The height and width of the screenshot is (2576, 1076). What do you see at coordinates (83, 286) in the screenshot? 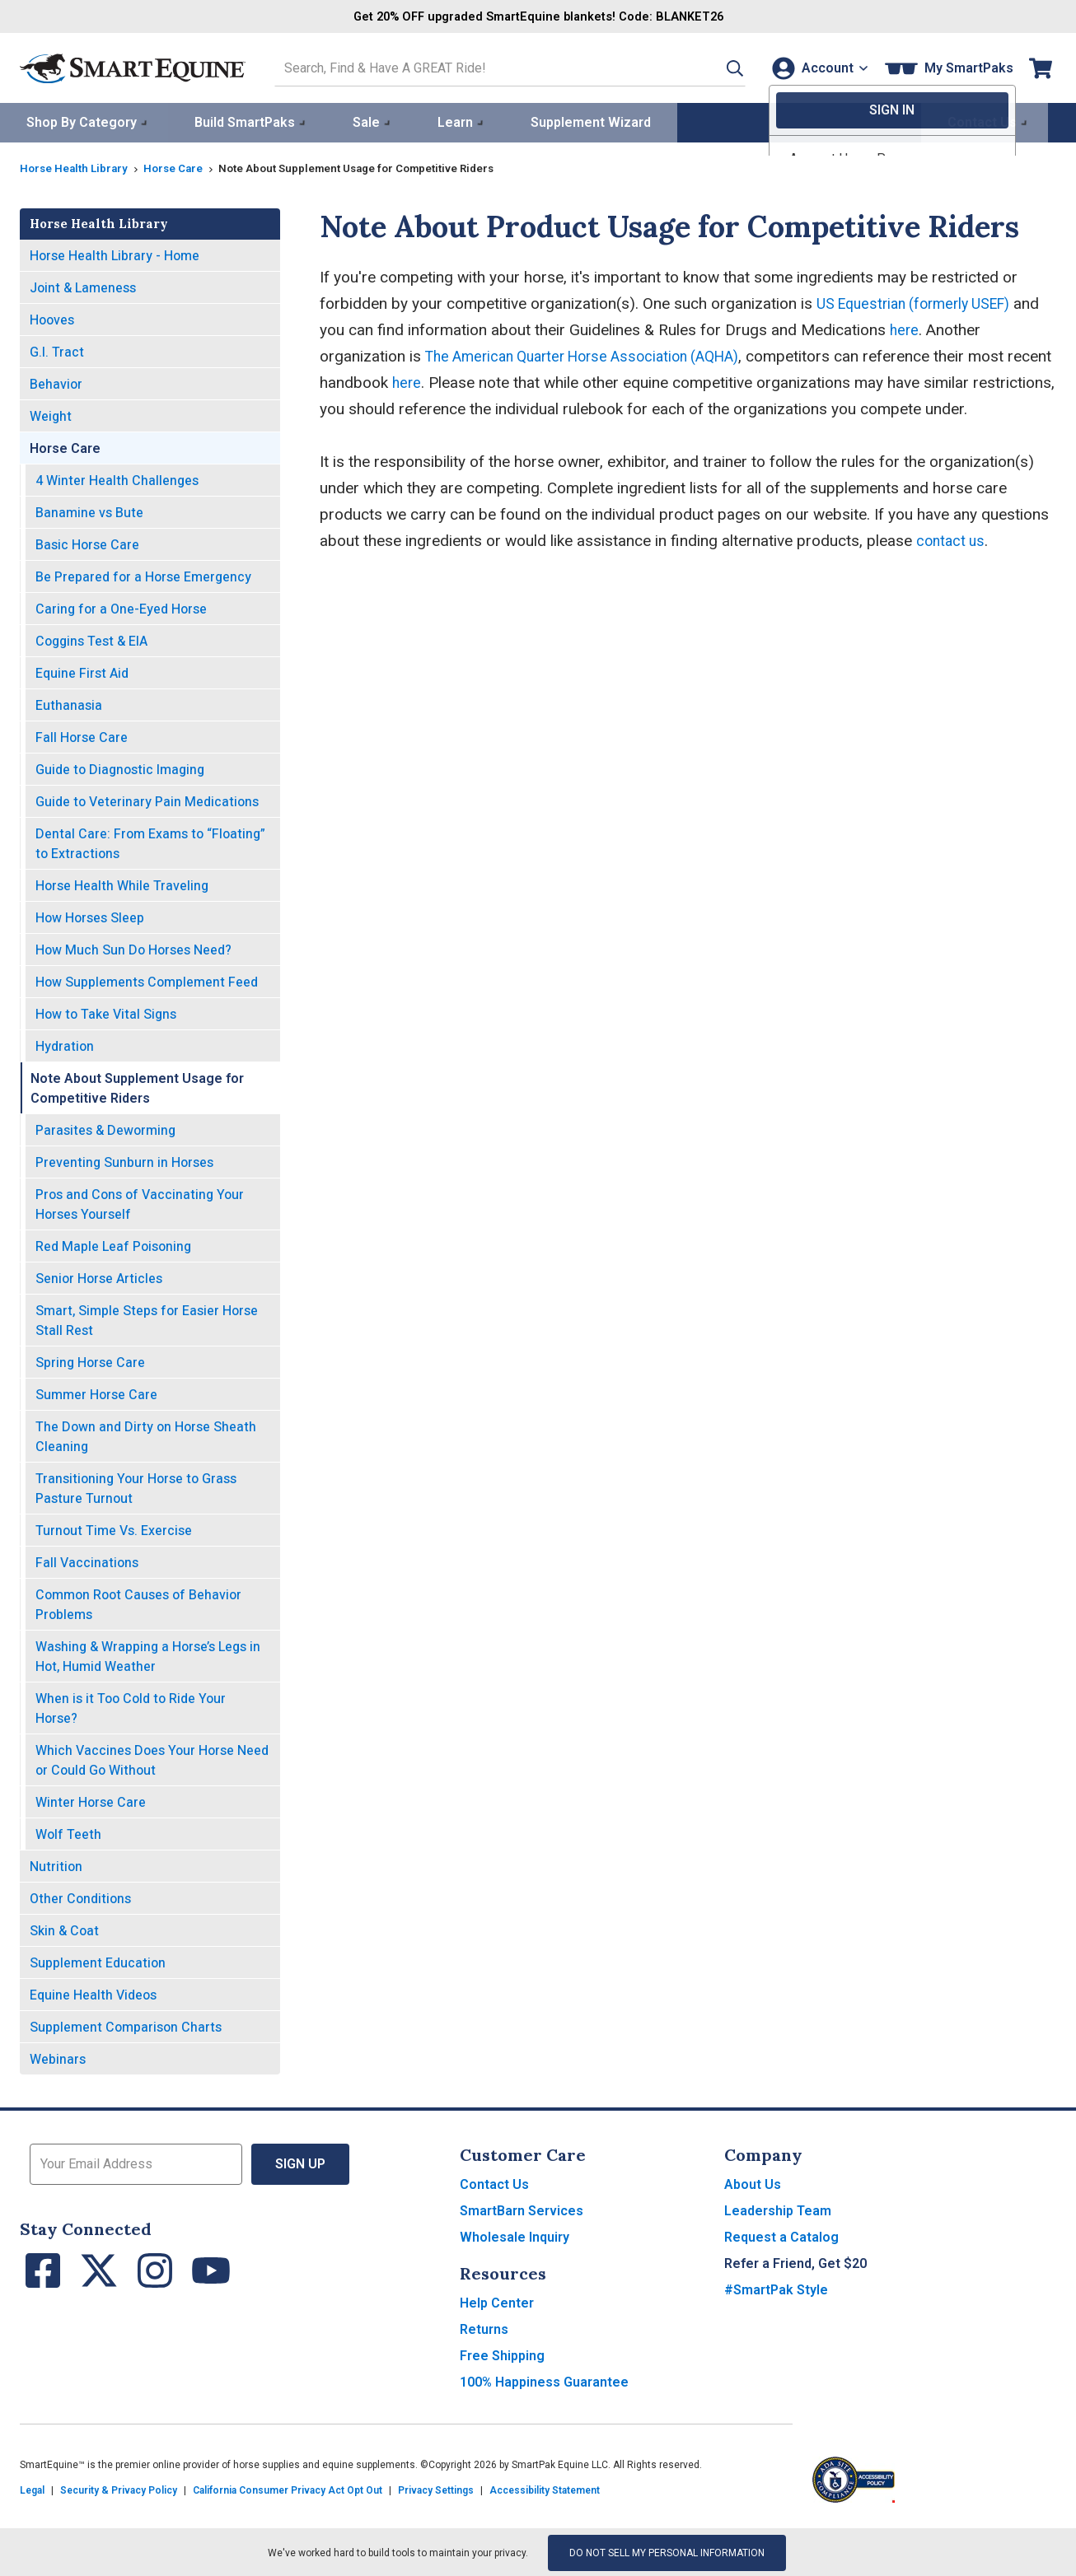
I see `Joint & Lameness` at bounding box center [83, 286].